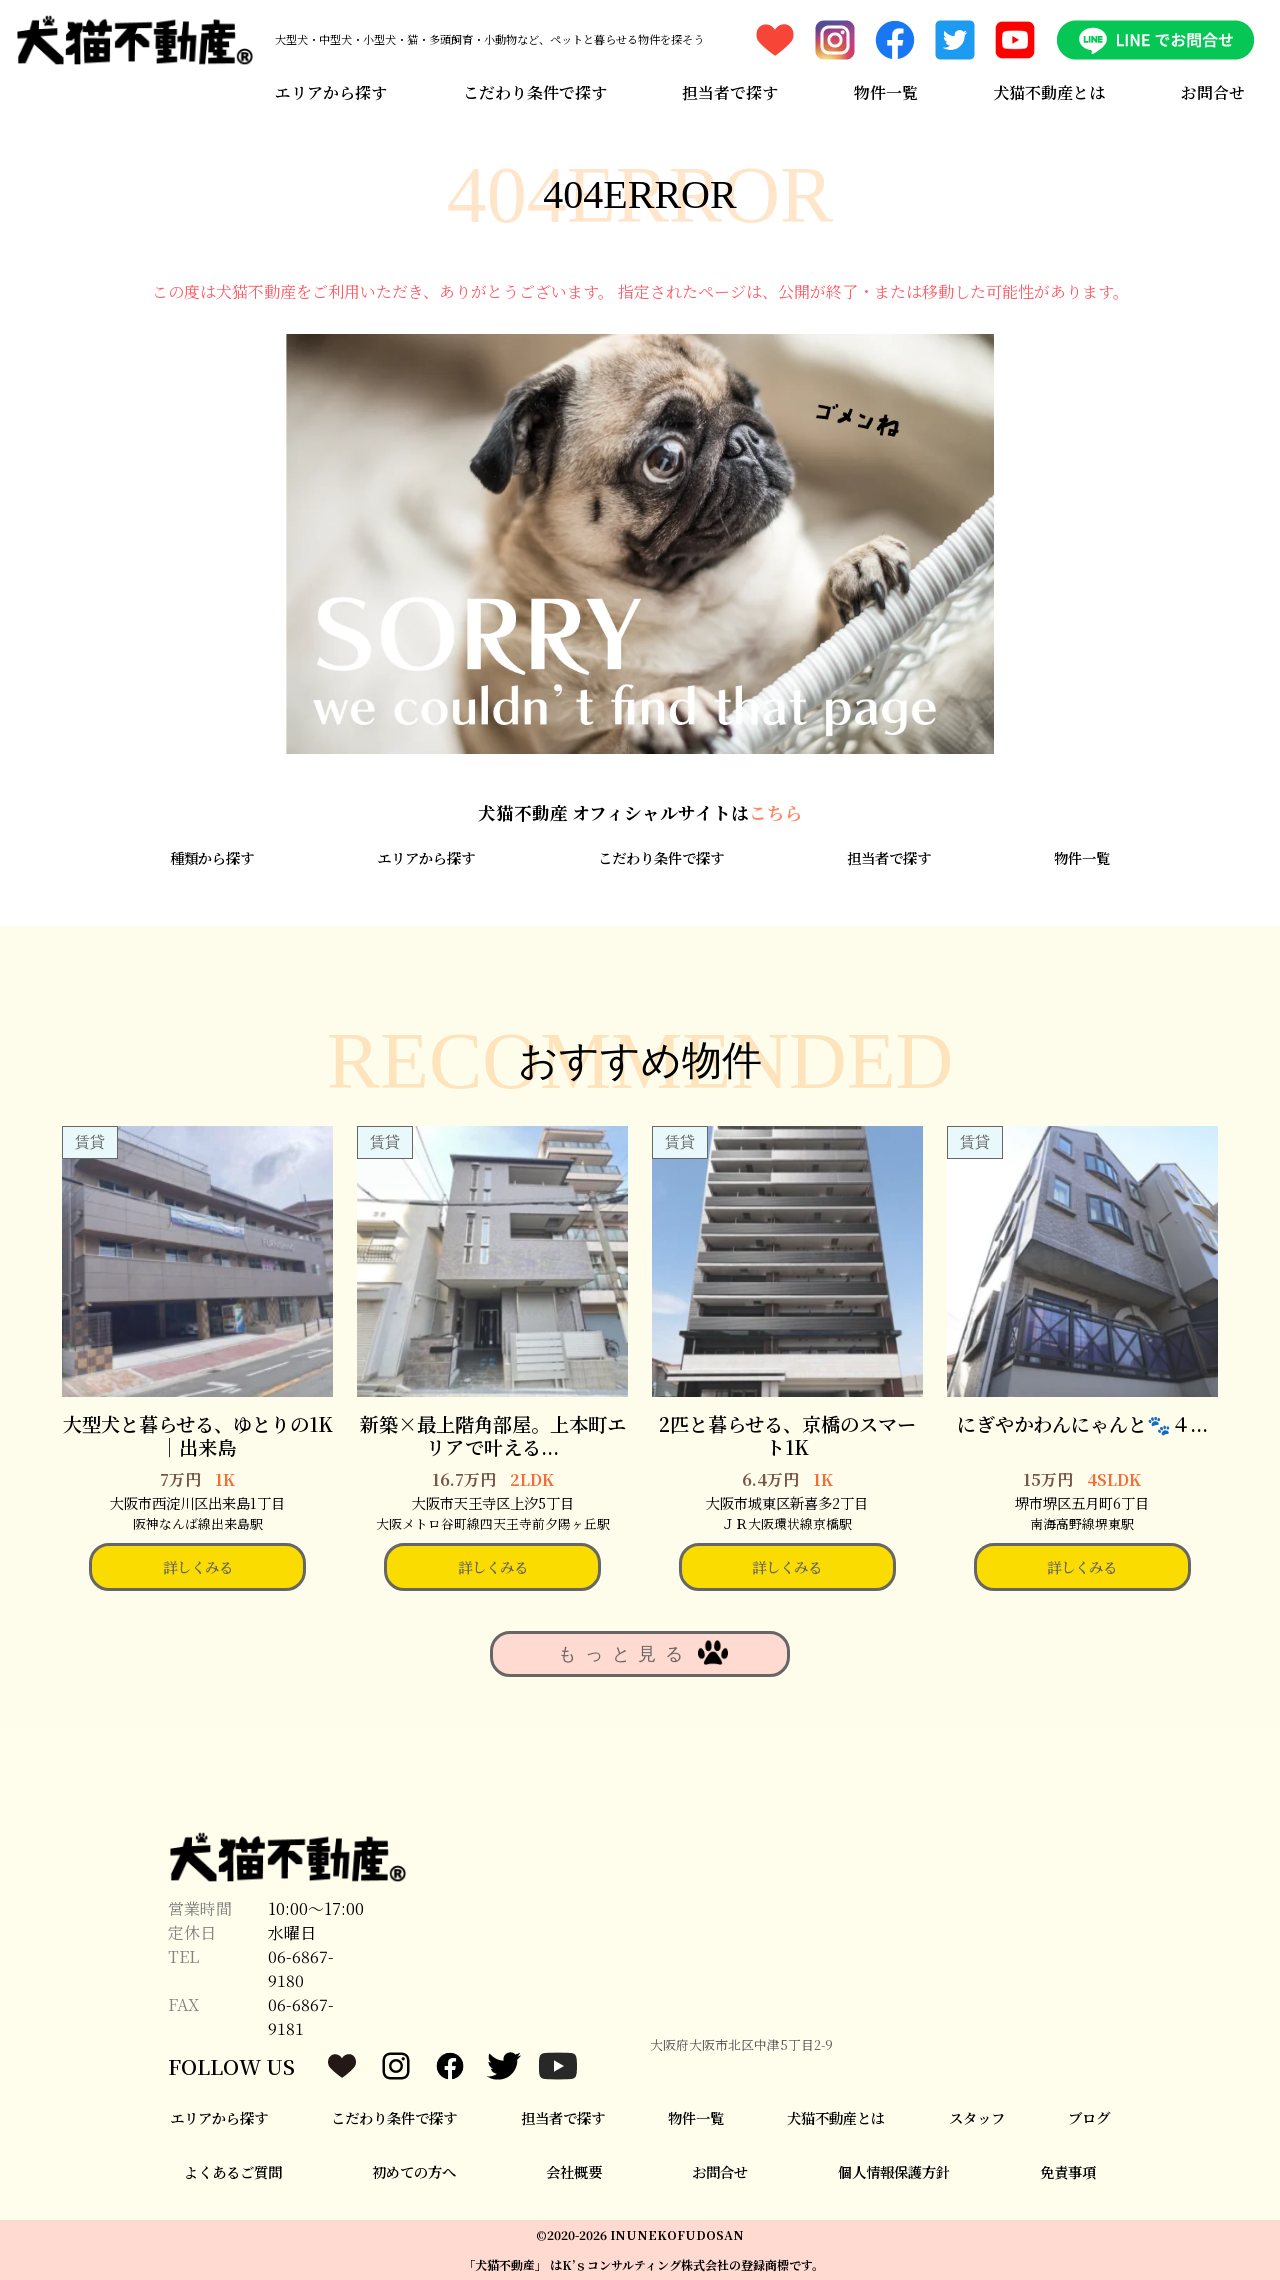 This screenshot has width=1280, height=2280. Describe the element at coordinates (233, 2171) in the screenshot. I see `よくあるご質問` at that location.